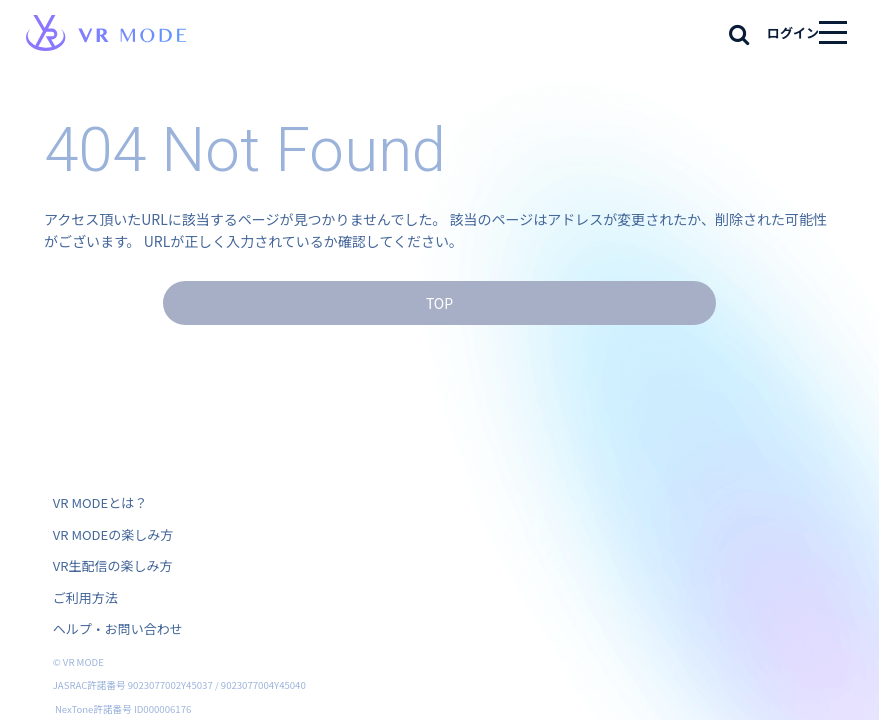 The image size is (879, 720). I want to click on TOP, so click(439, 303).